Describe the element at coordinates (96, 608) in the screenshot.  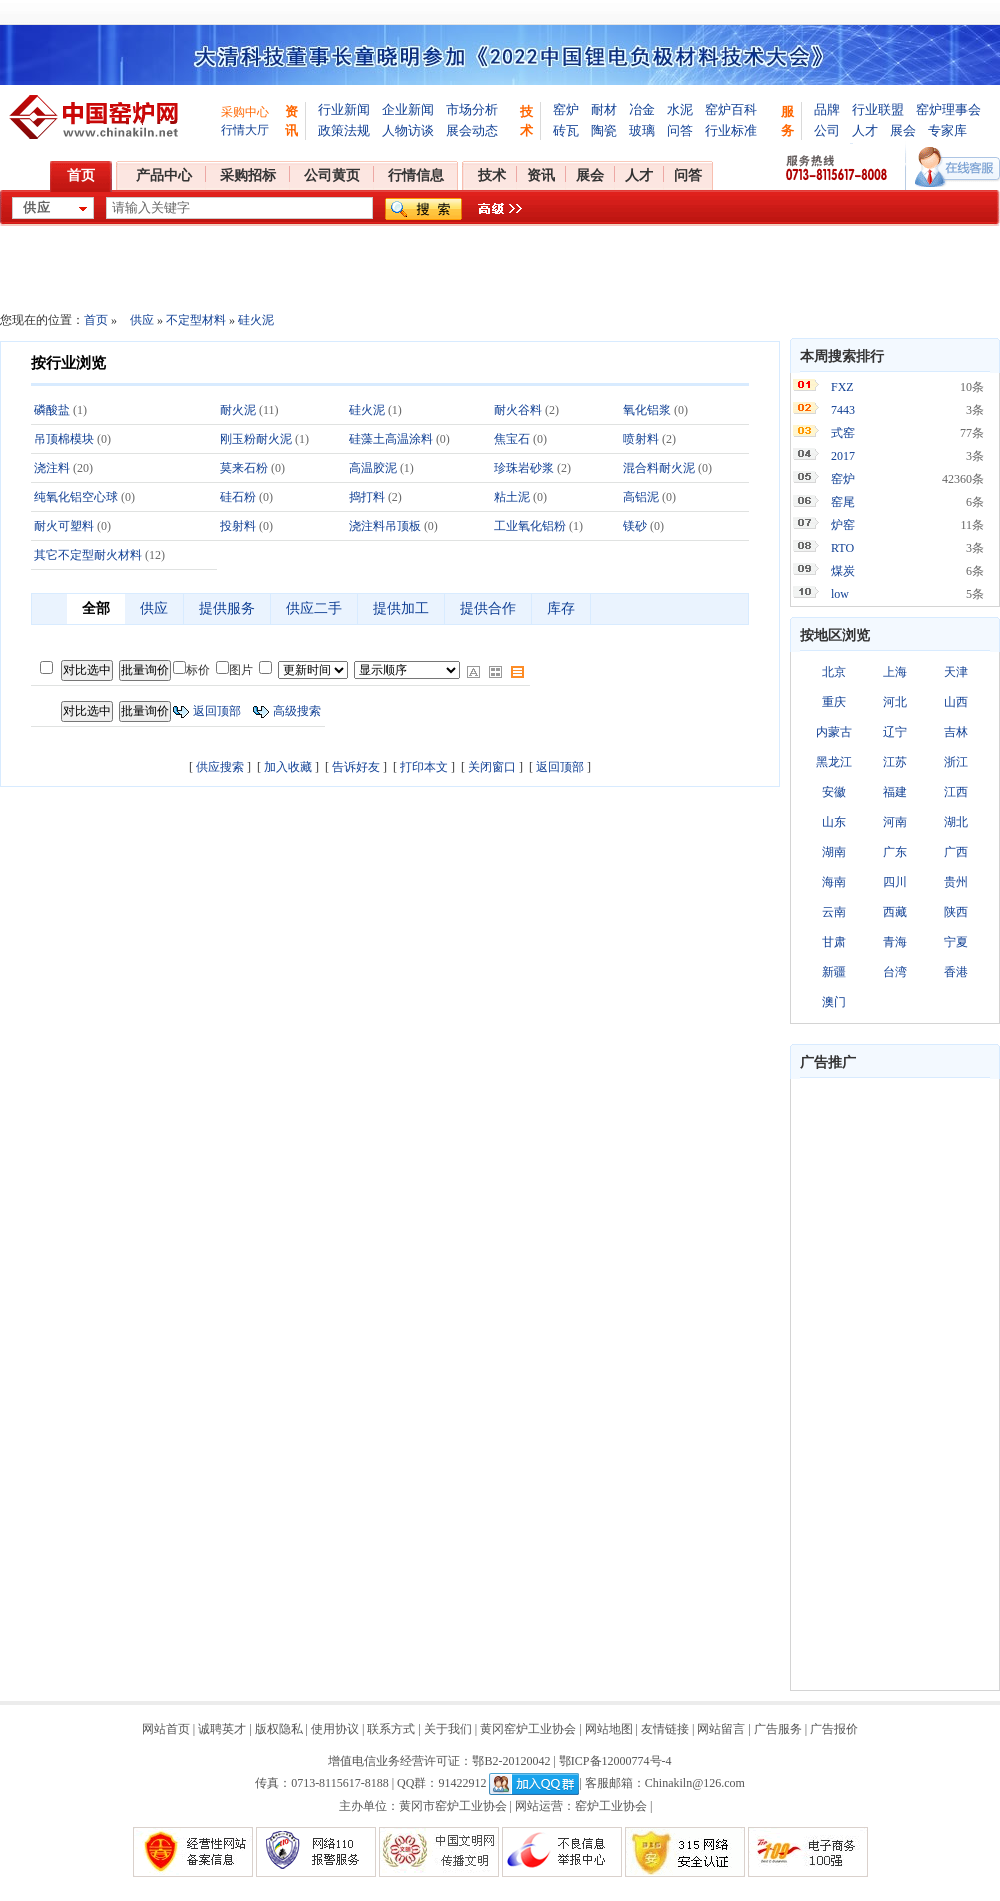
I see `全部` at that location.